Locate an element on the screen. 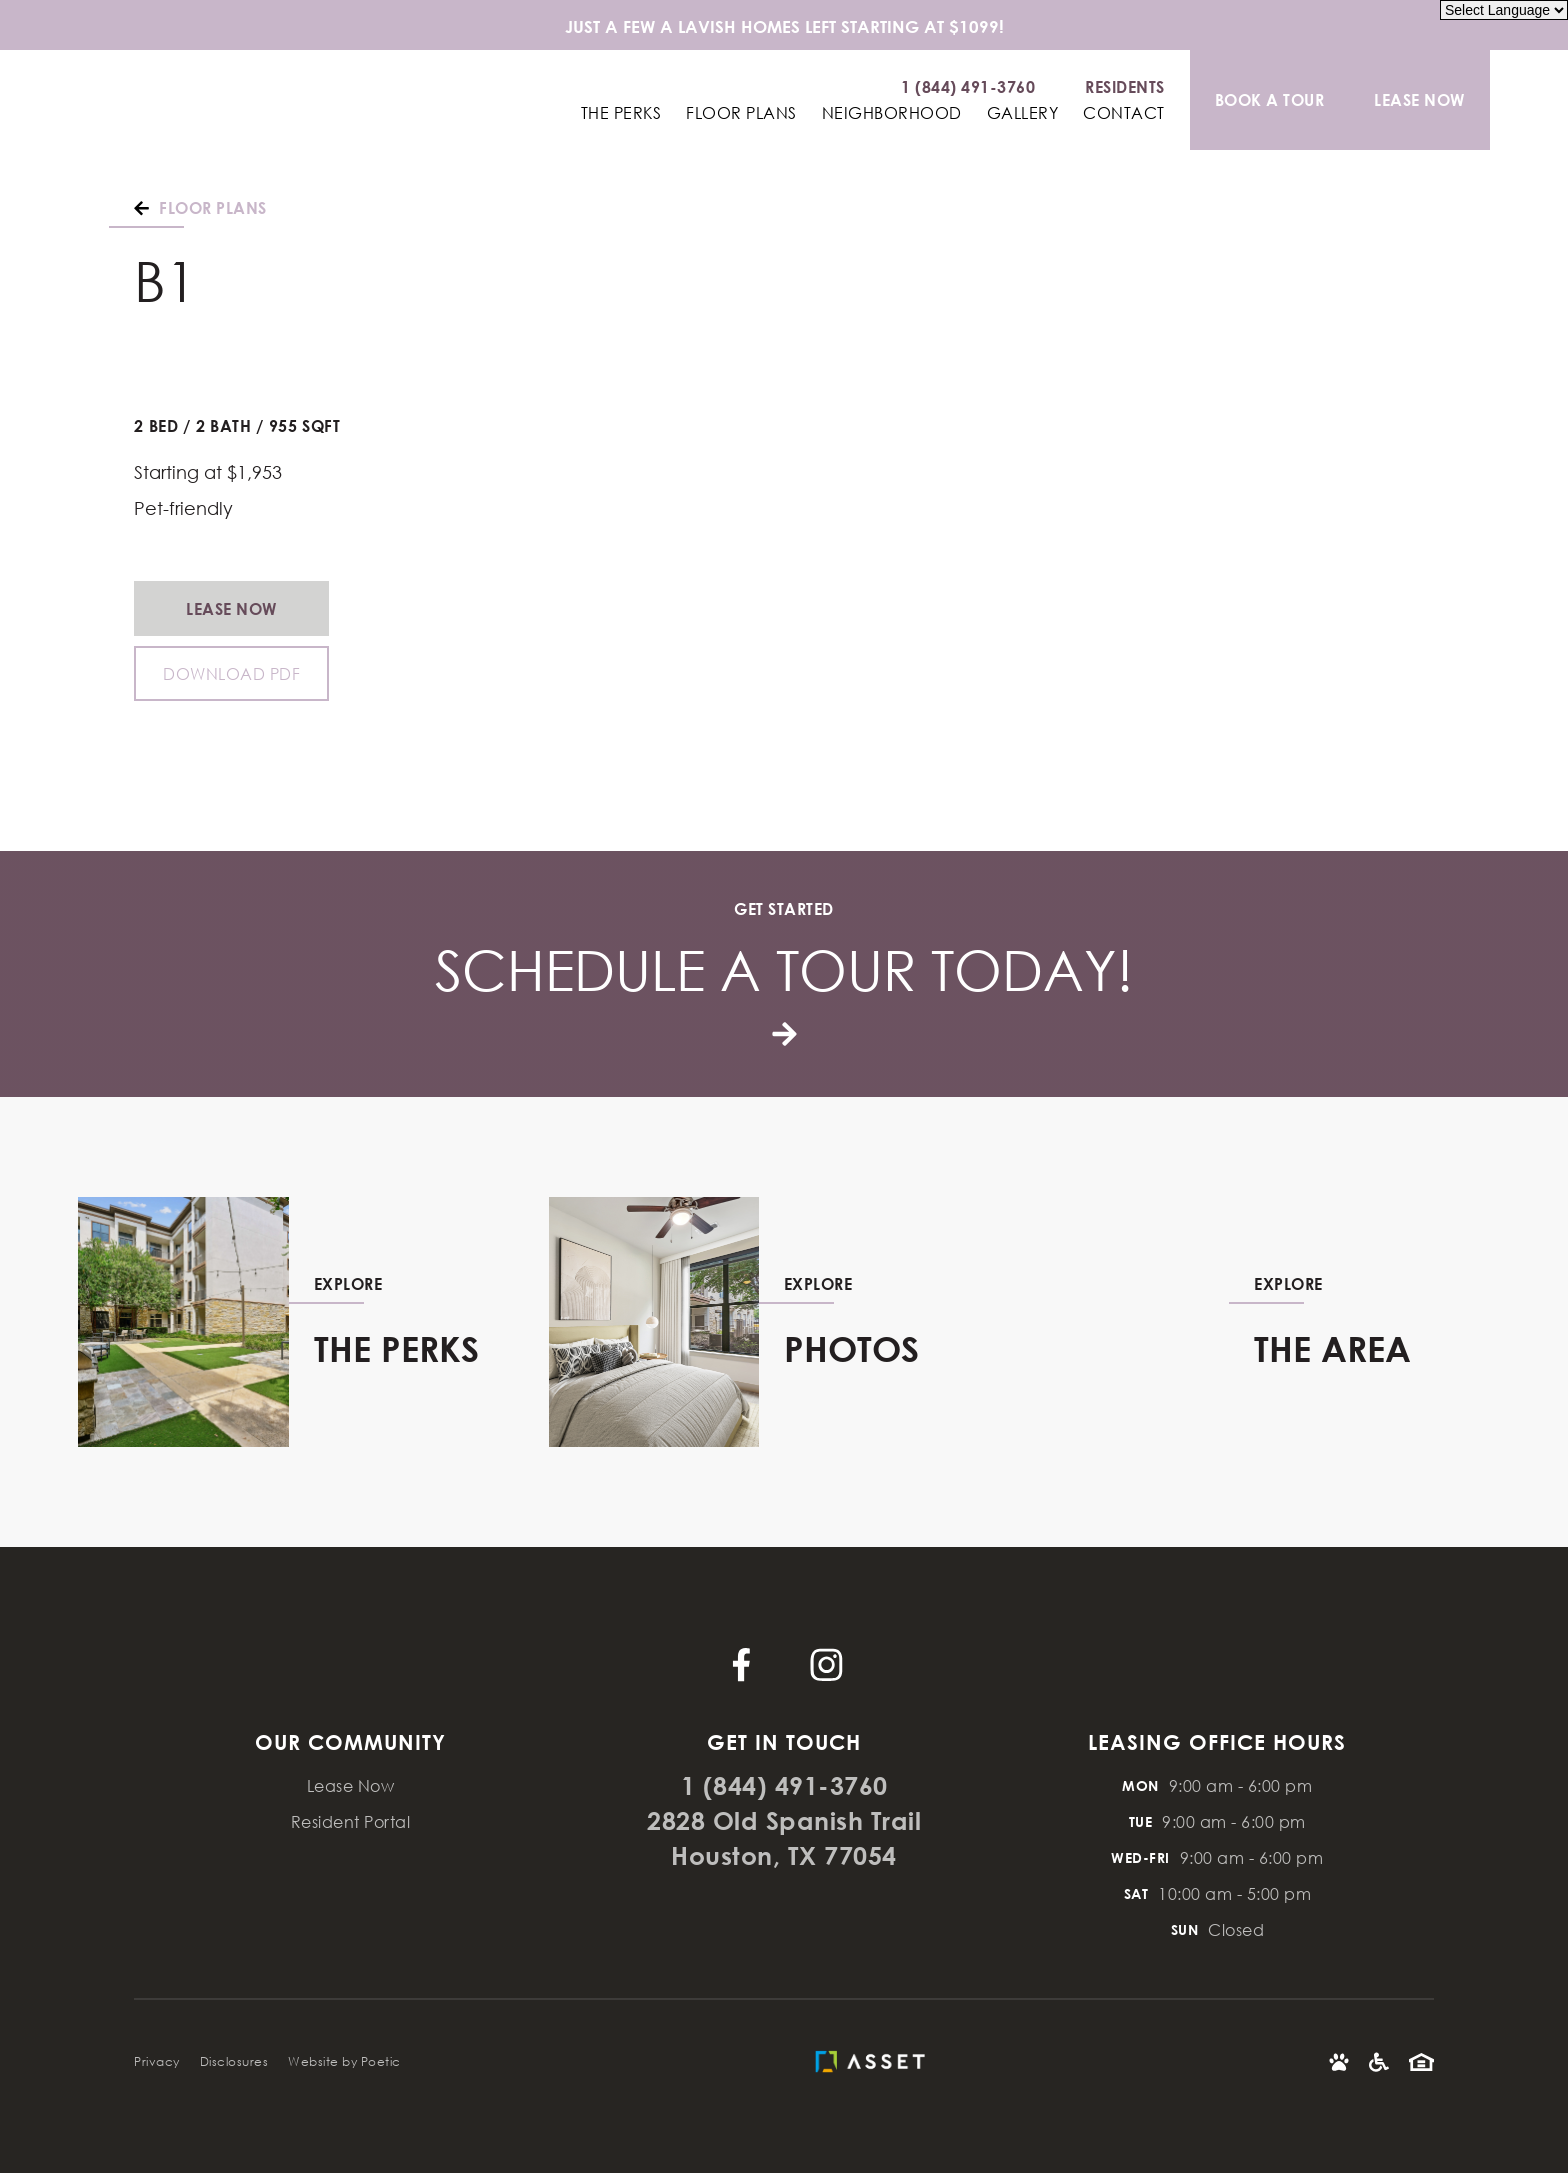 The image size is (1568, 2173). Resident Portal is located at coordinates (351, 1821).